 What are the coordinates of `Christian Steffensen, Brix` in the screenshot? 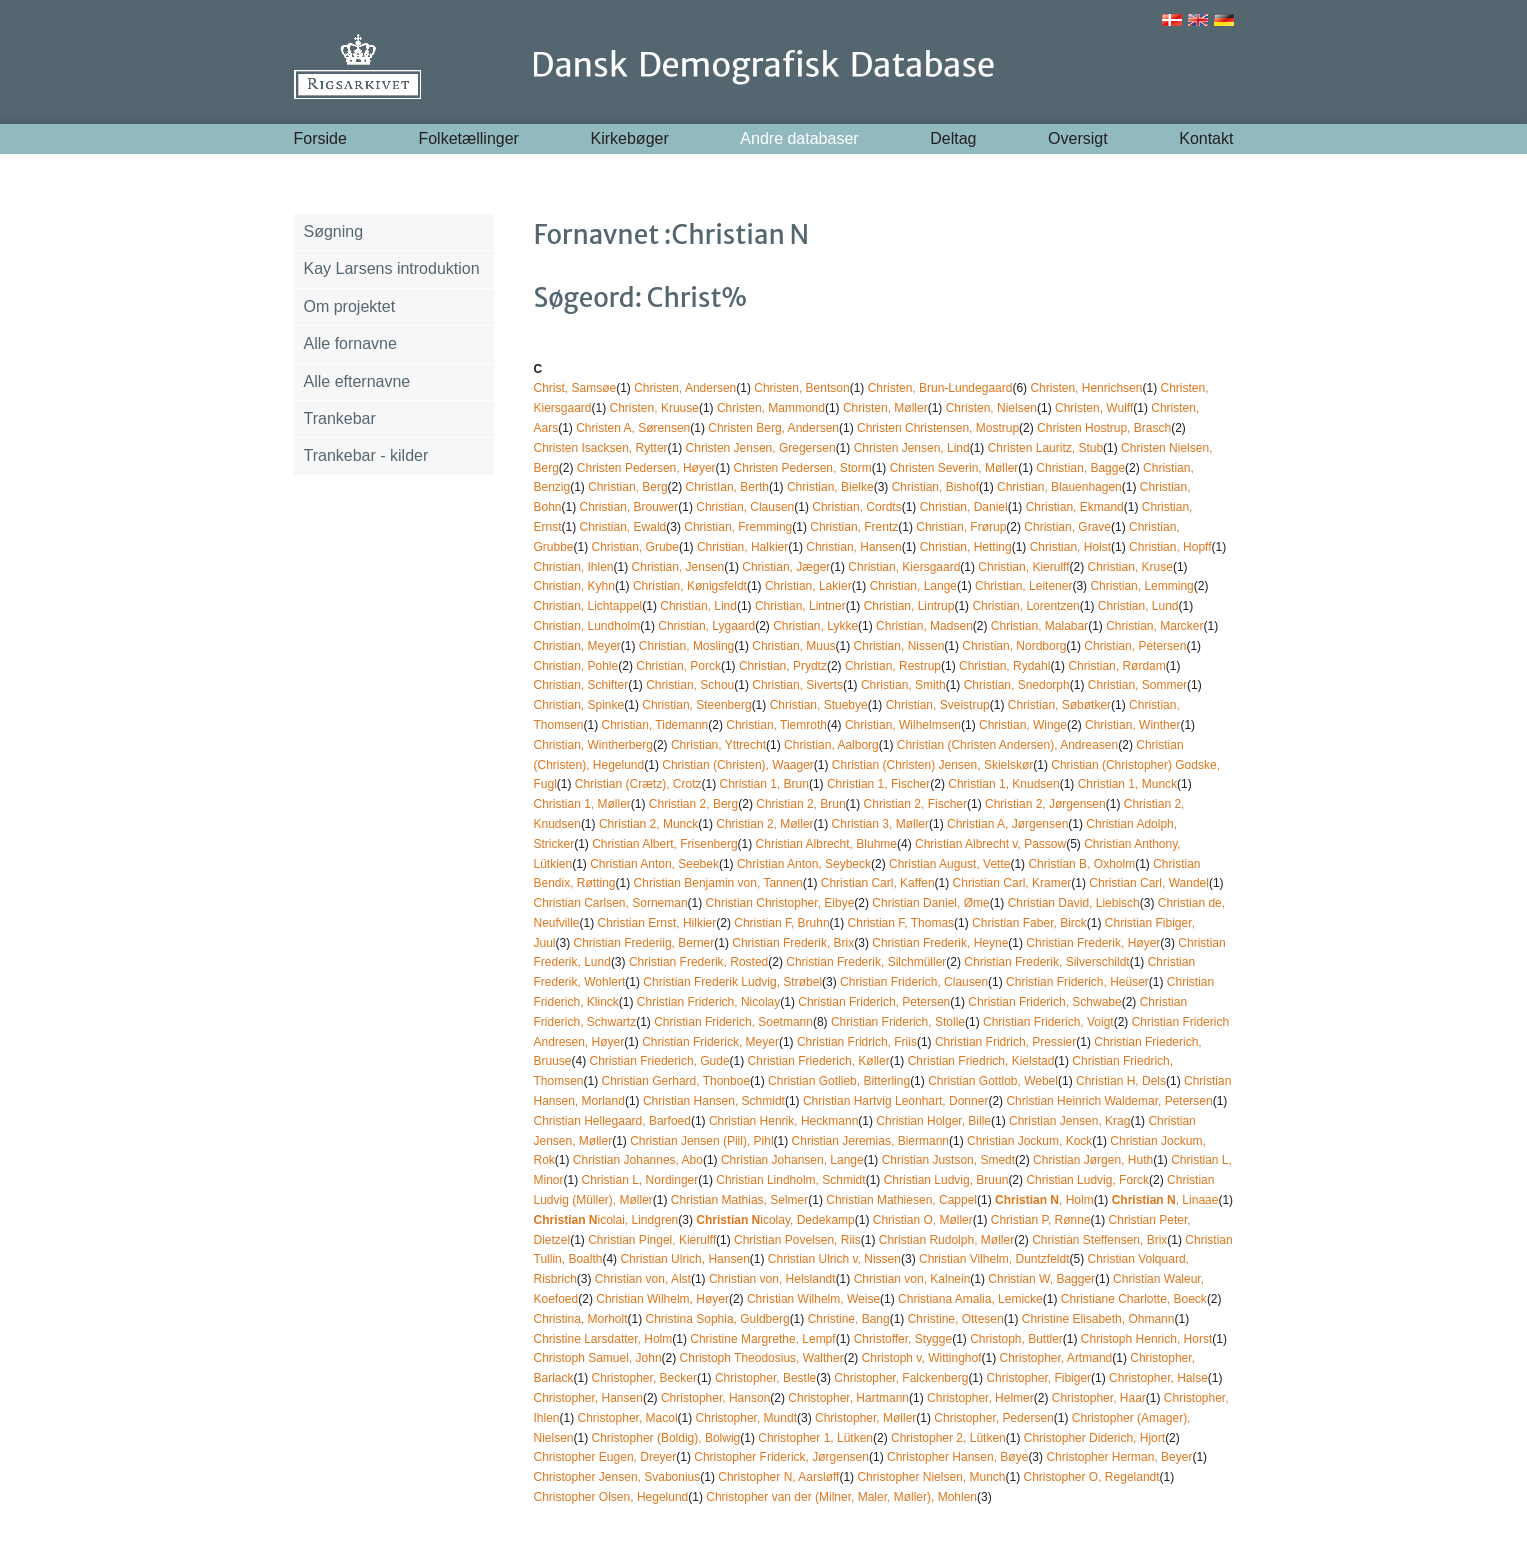 It's located at (1099, 1240).